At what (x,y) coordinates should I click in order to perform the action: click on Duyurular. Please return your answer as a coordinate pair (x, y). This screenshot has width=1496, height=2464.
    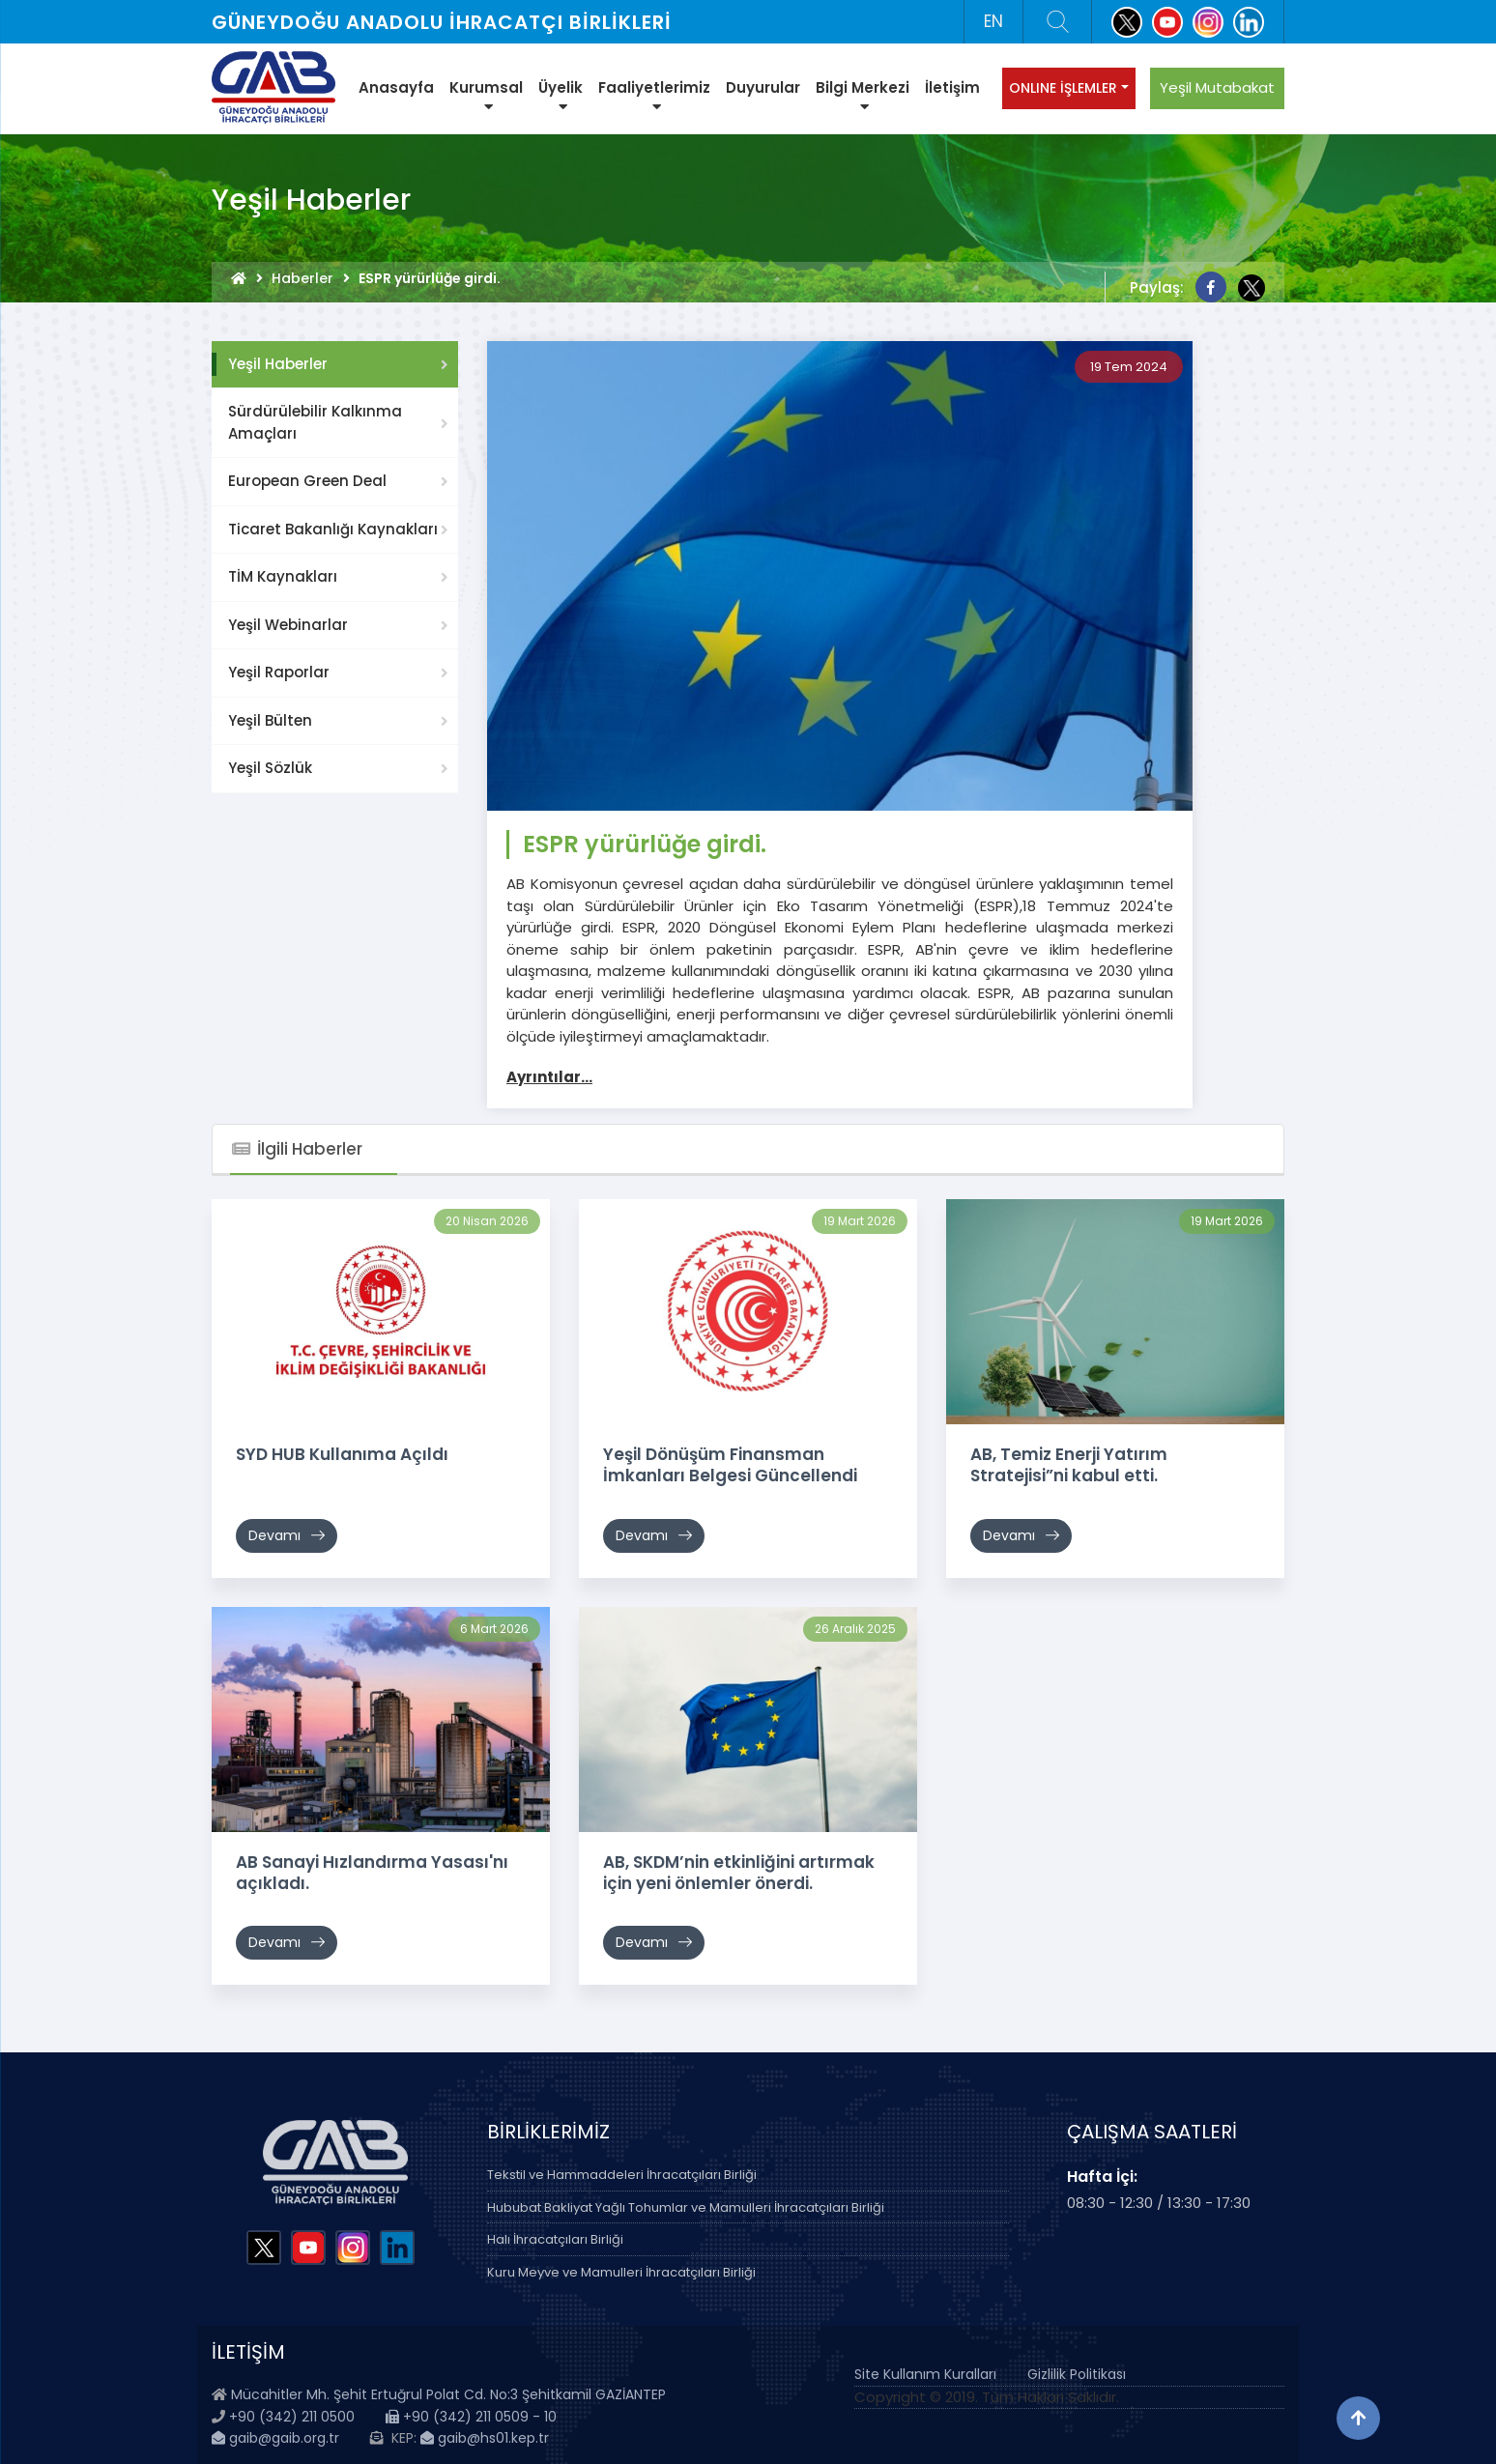
    Looking at the image, I should click on (763, 87).